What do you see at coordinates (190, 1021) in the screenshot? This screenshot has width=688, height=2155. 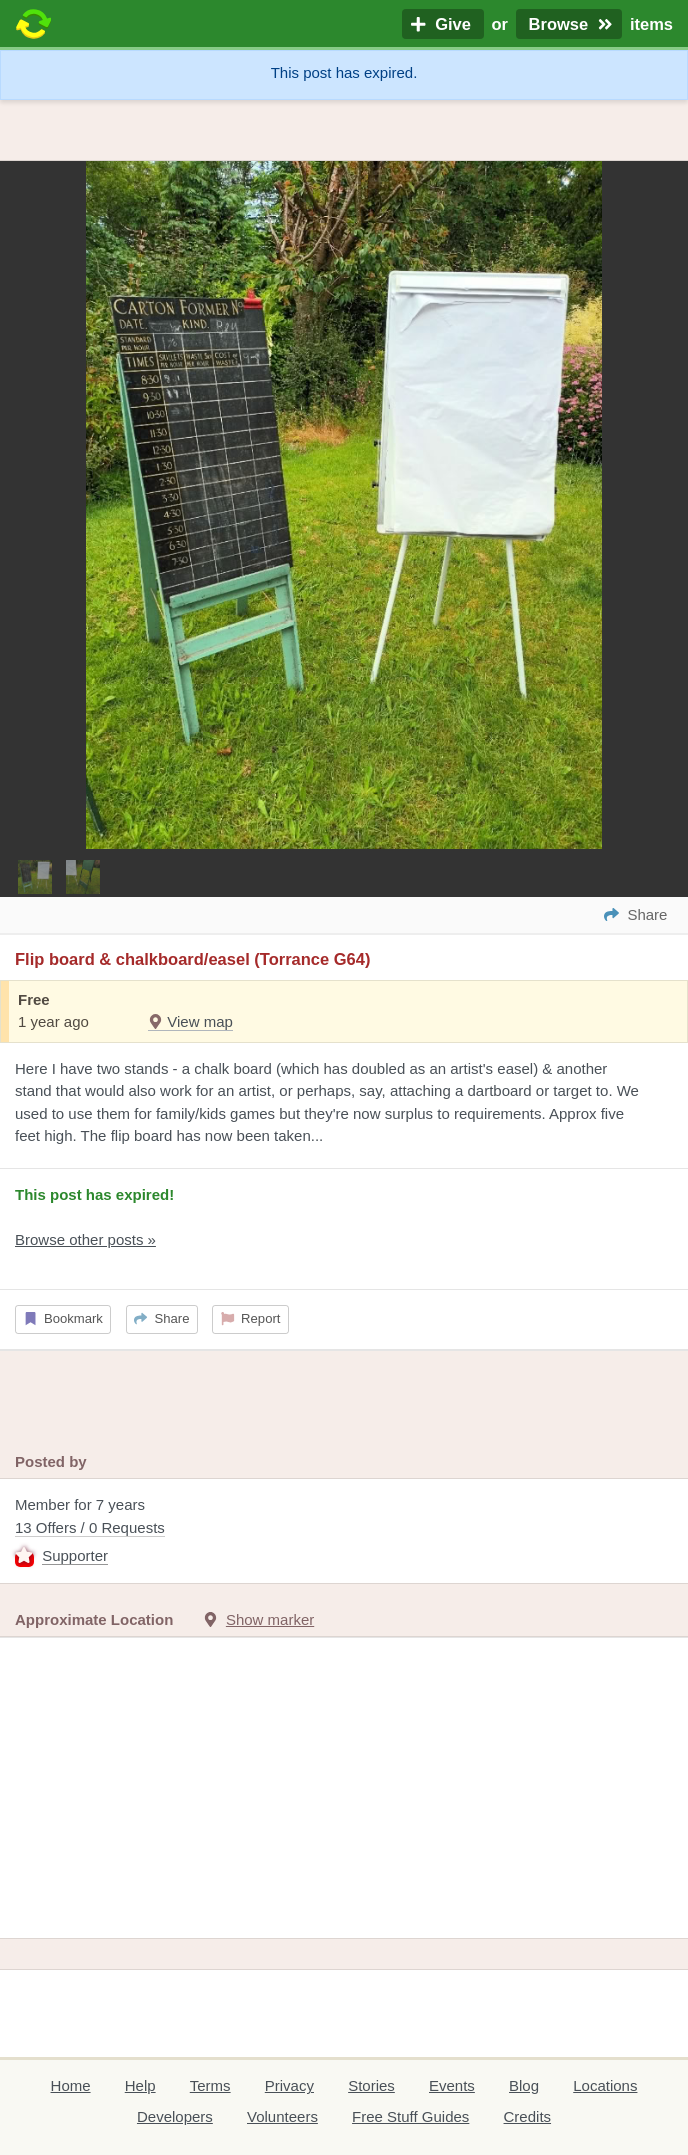 I see `View map` at bounding box center [190, 1021].